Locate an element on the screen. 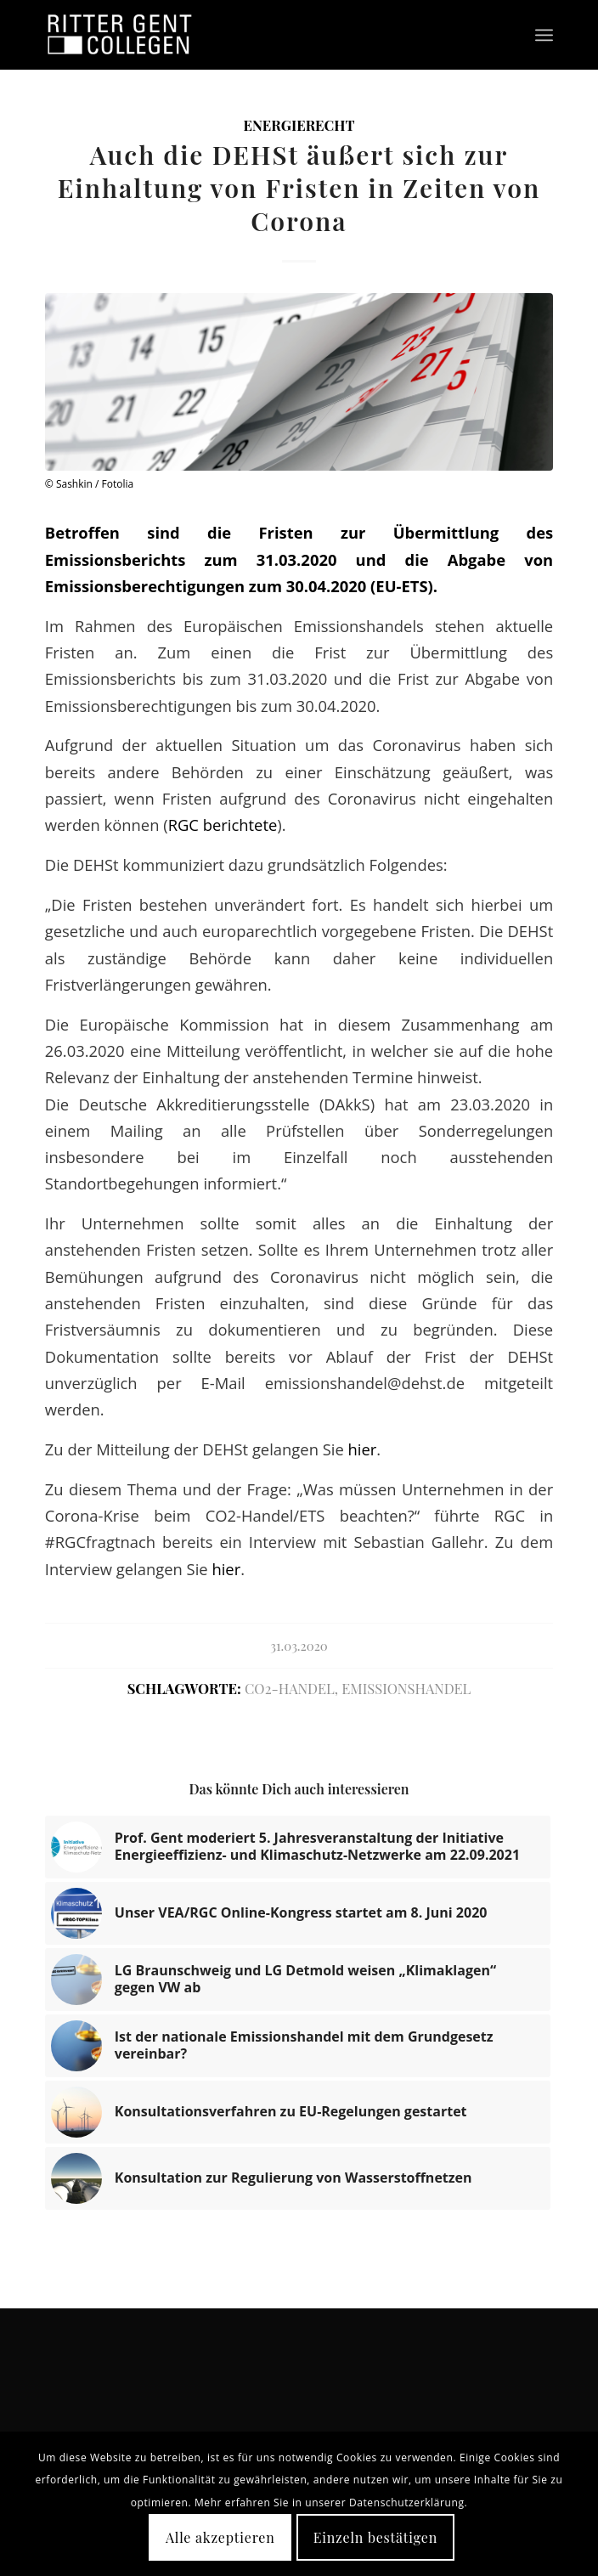  Energierecht is located at coordinates (298, 125).